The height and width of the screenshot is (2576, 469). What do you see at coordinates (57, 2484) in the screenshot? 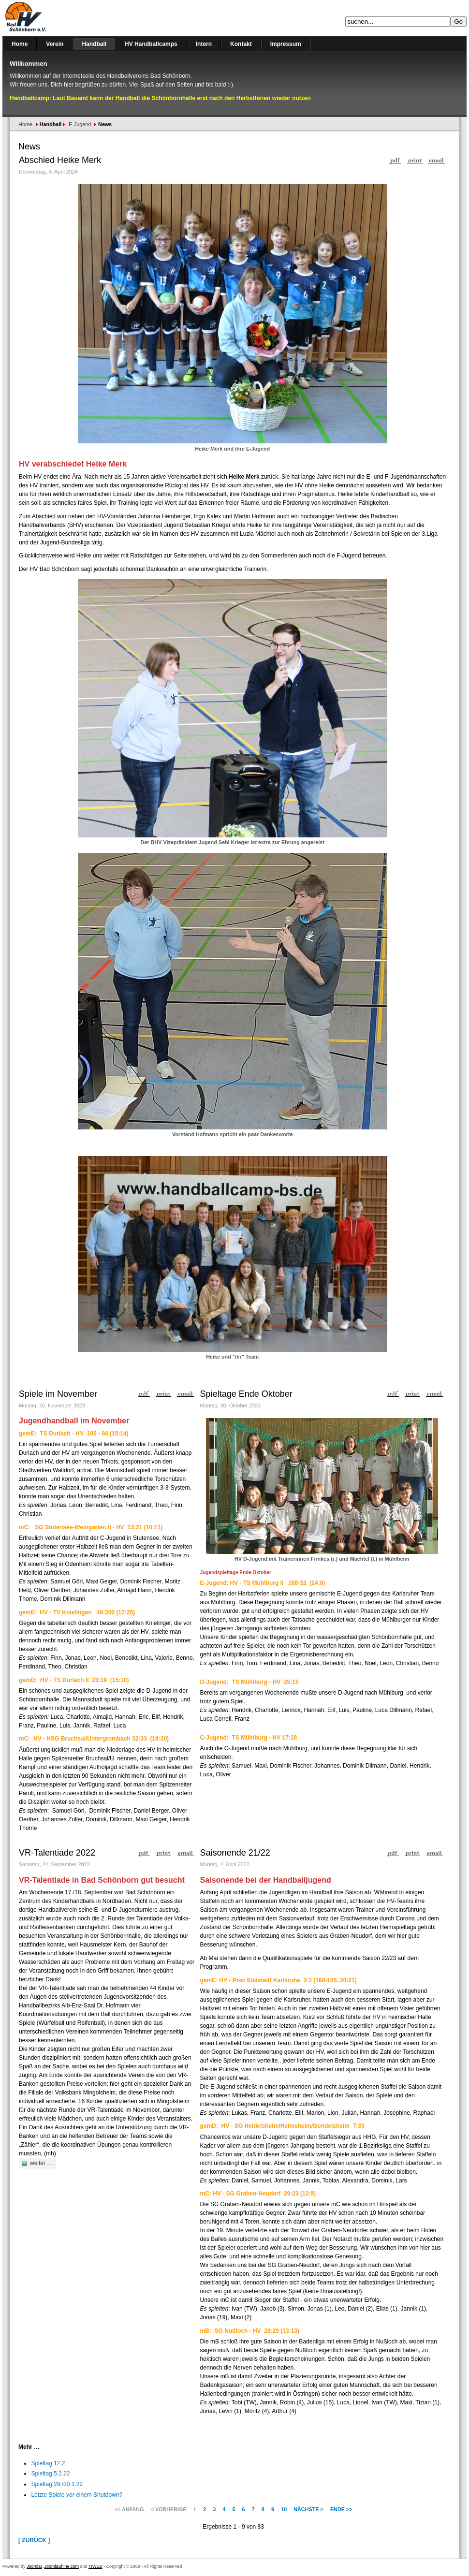
I see `Spieltag 29./30.1.22` at bounding box center [57, 2484].